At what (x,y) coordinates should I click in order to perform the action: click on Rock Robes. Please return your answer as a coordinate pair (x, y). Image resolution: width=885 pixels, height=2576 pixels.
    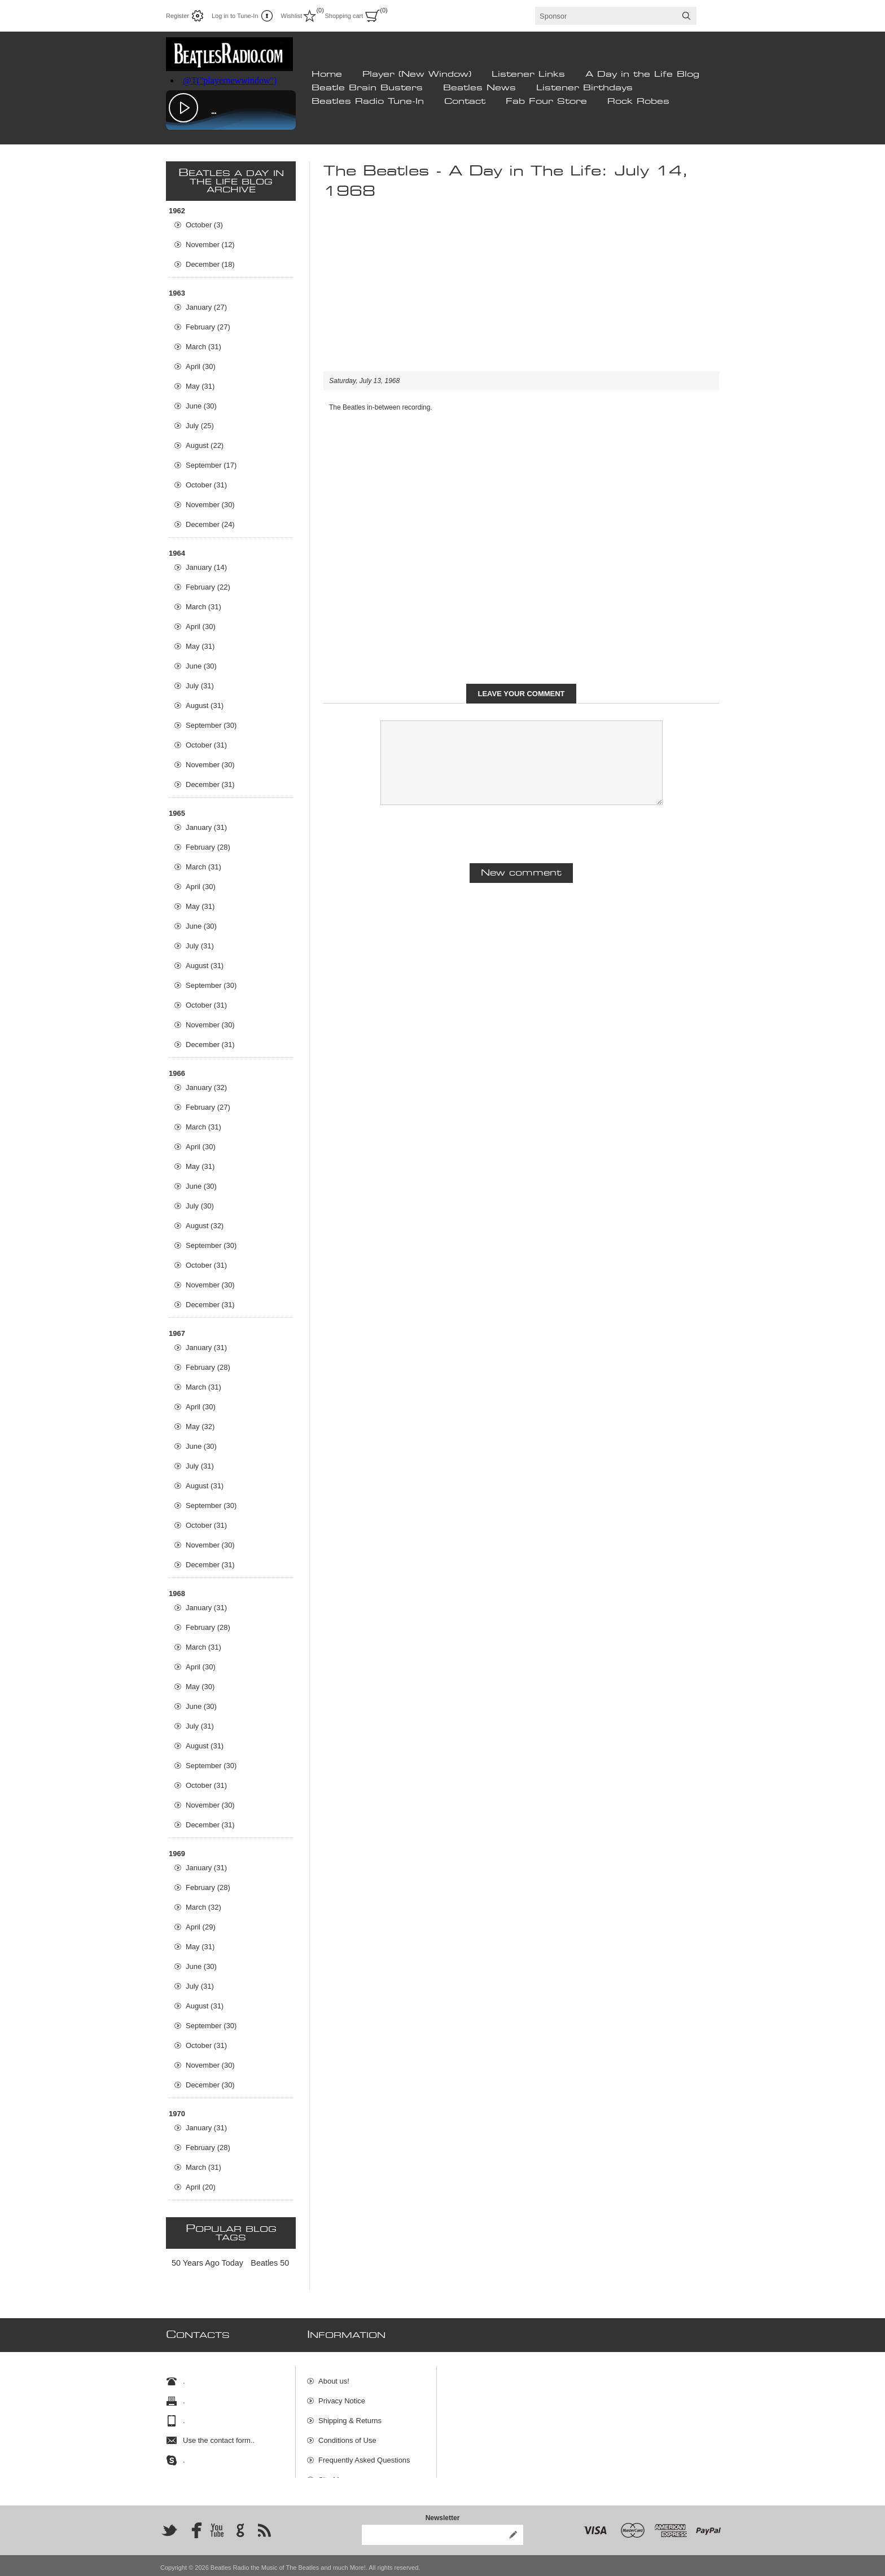
    Looking at the image, I should click on (638, 101).